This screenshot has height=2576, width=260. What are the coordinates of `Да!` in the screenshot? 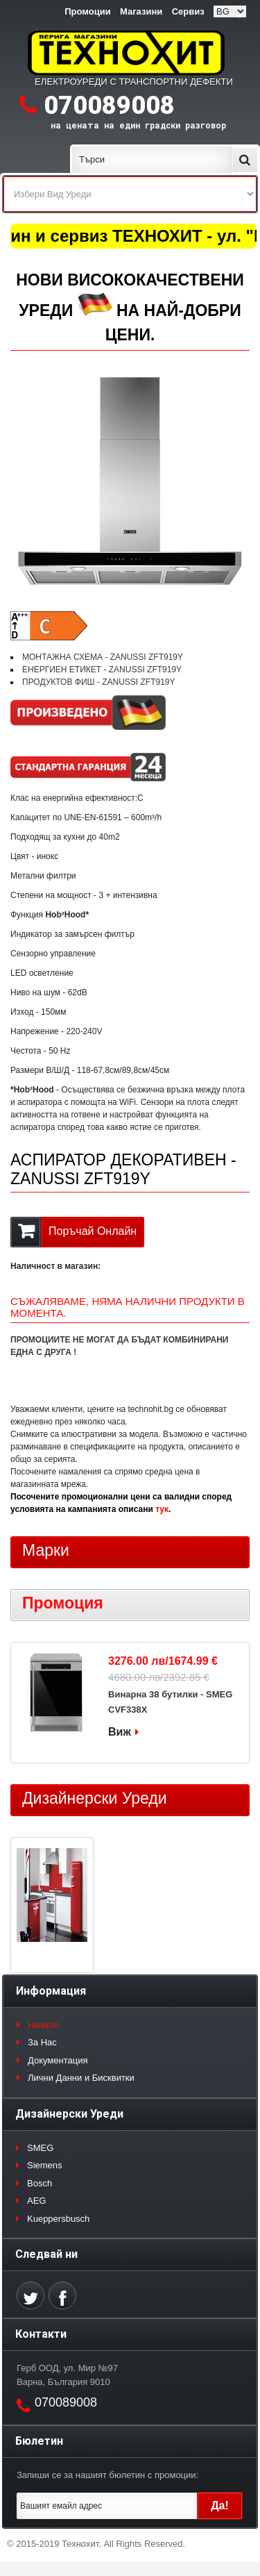 It's located at (220, 2505).